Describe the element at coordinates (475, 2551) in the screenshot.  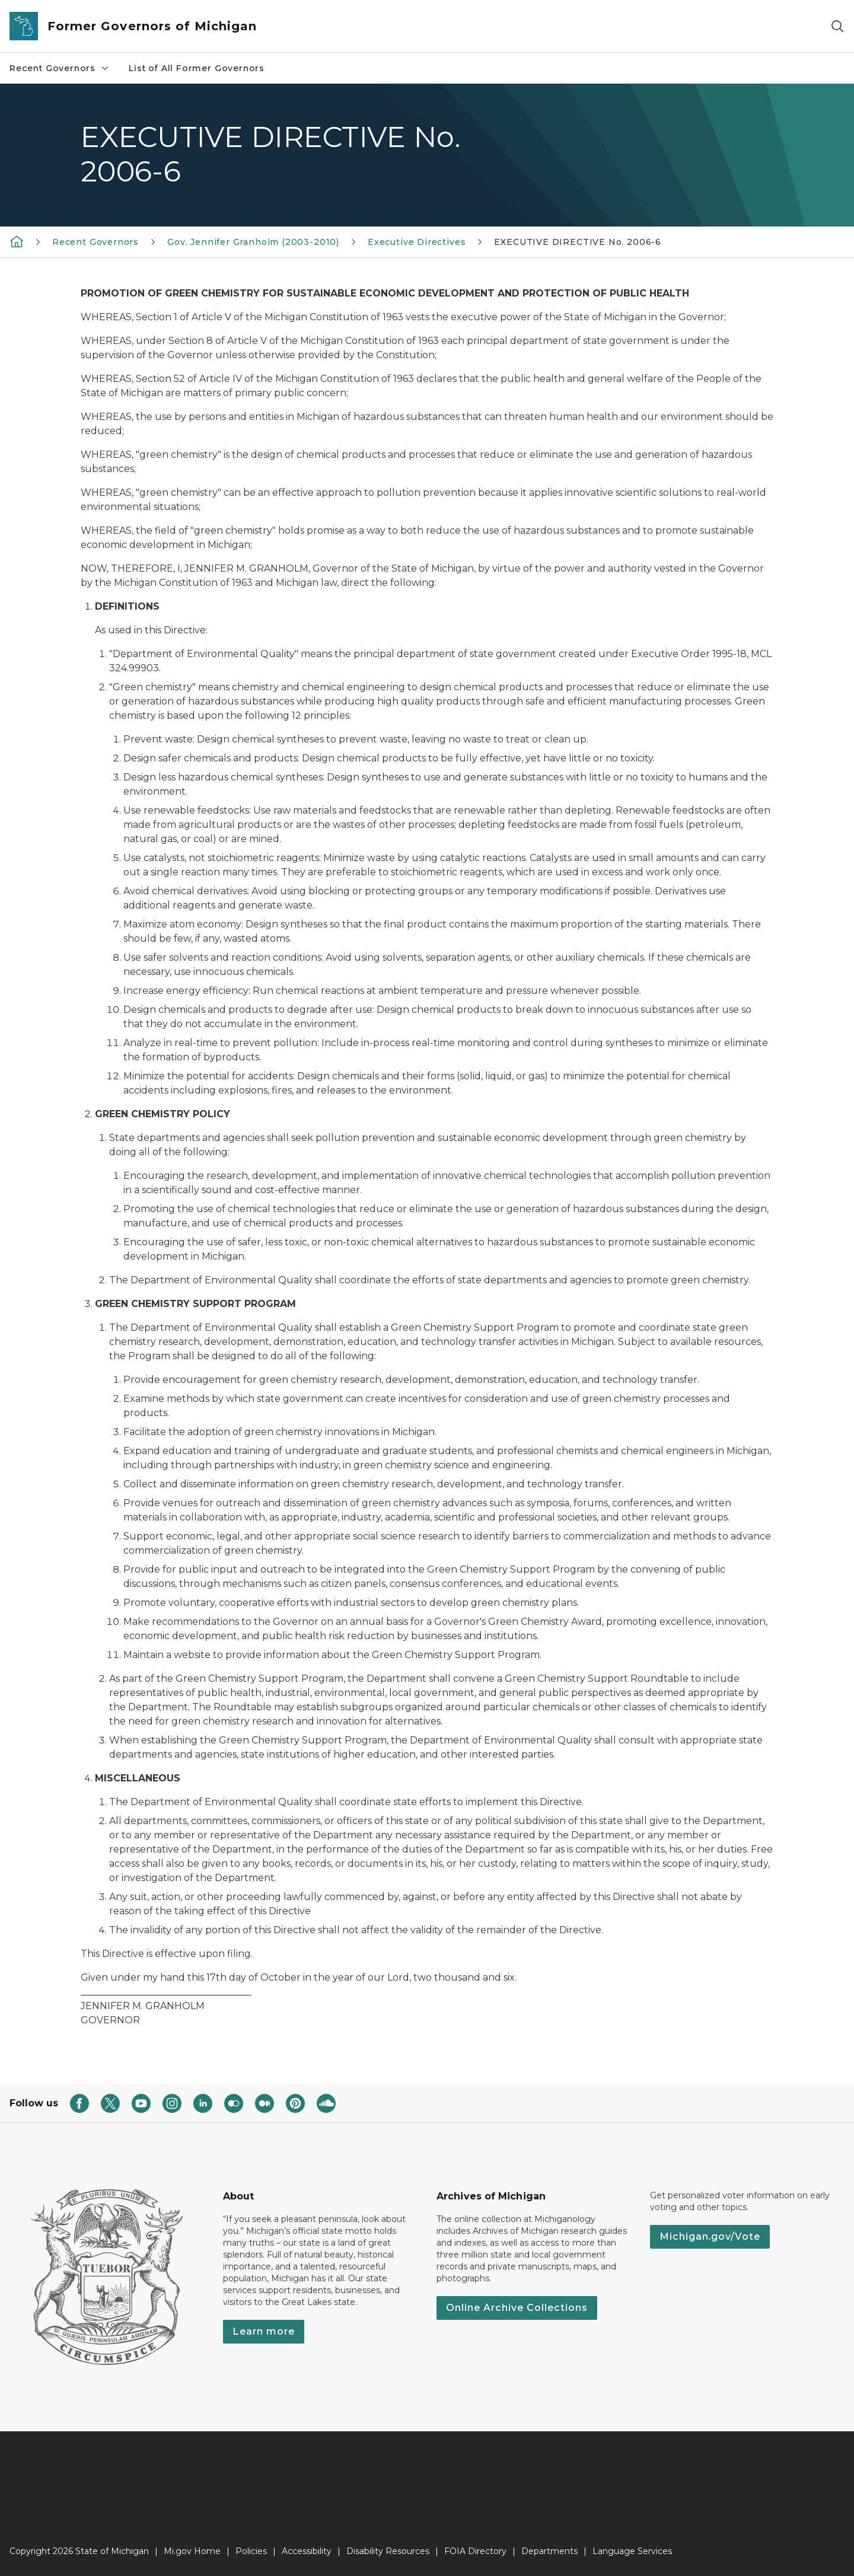
I see `FOIA Directory` at that location.